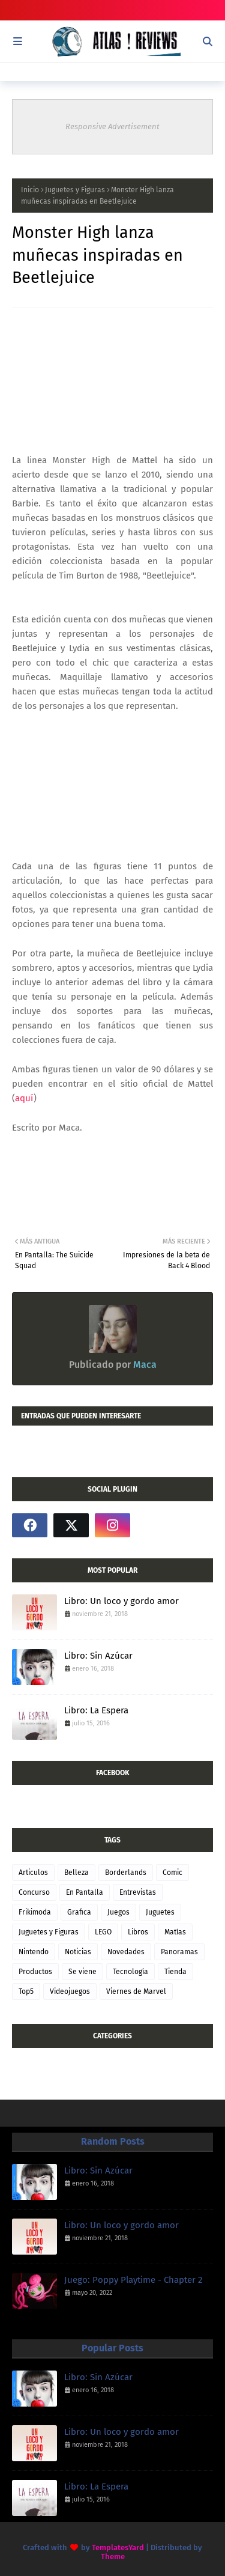 The image size is (225, 2576). What do you see at coordinates (30, 190) in the screenshot?
I see `Inicio` at bounding box center [30, 190].